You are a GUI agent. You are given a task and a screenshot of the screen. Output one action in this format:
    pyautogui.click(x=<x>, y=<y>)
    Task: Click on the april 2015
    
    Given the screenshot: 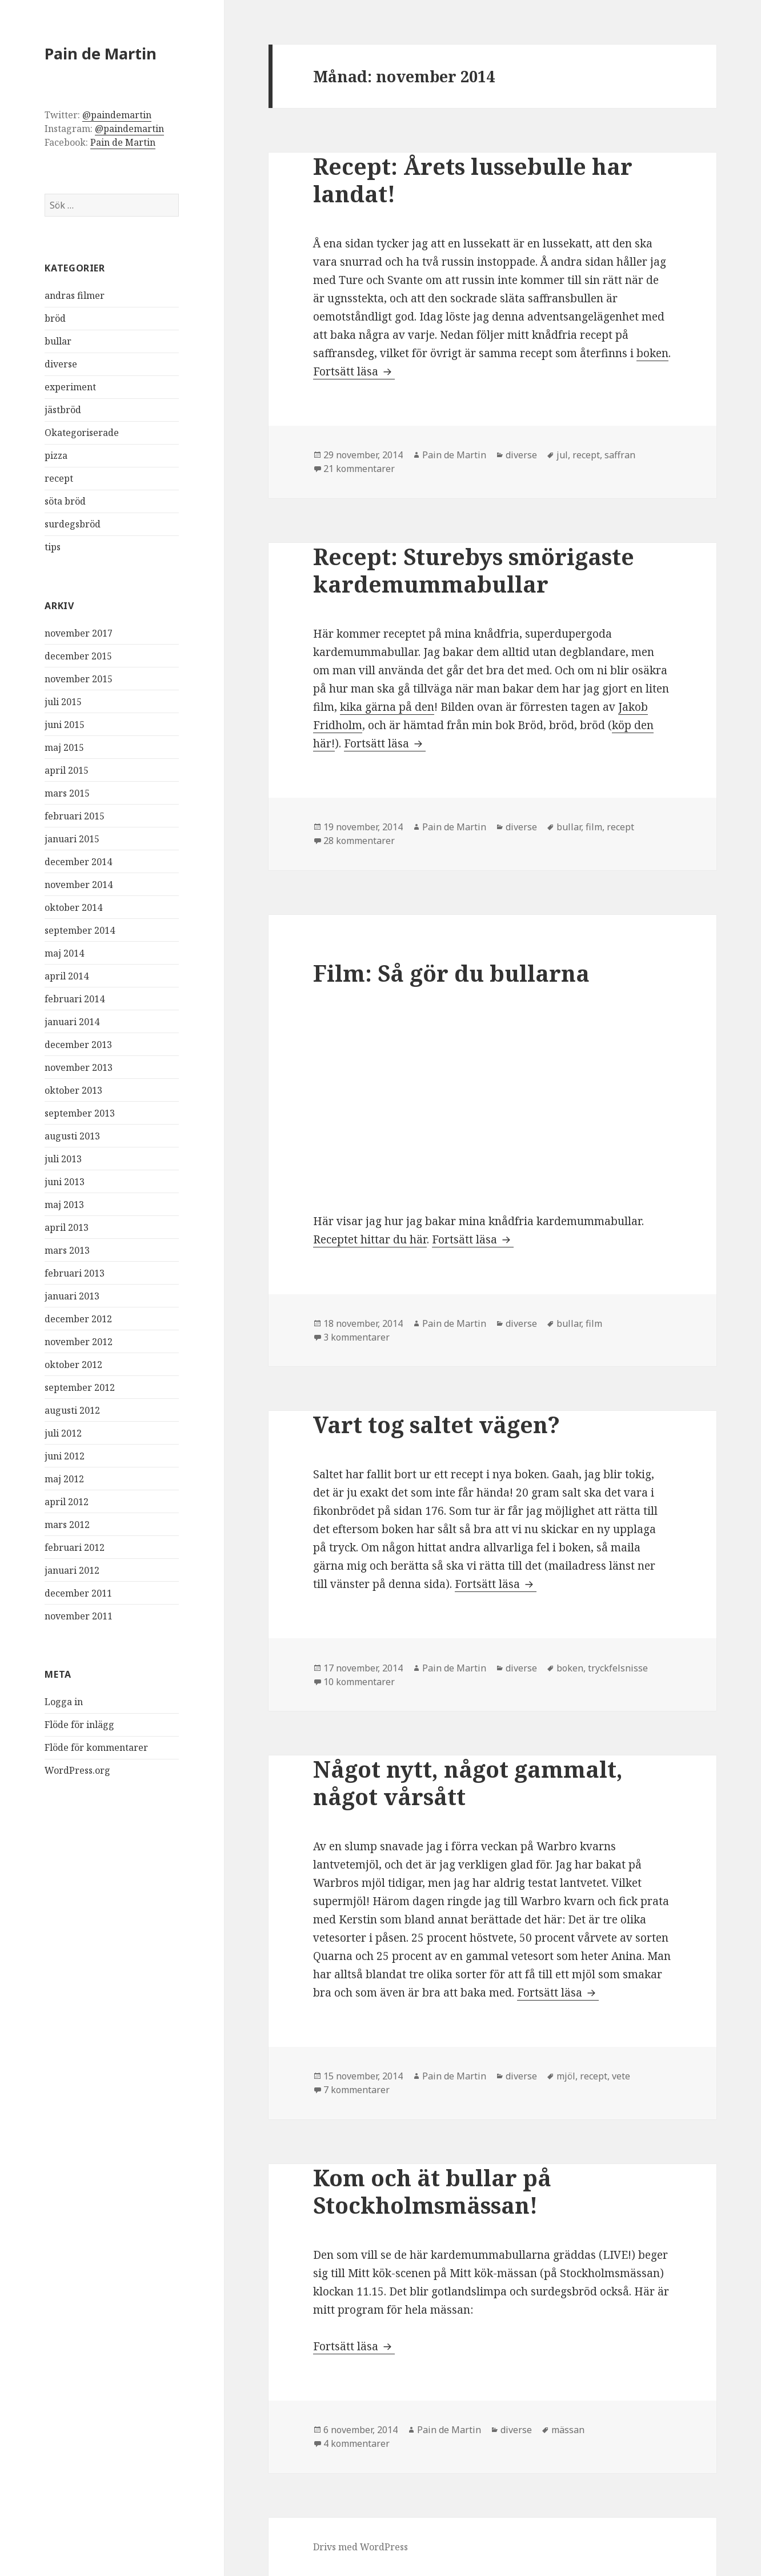 What is the action you would take?
    pyautogui.click(x=67, y=770)
    